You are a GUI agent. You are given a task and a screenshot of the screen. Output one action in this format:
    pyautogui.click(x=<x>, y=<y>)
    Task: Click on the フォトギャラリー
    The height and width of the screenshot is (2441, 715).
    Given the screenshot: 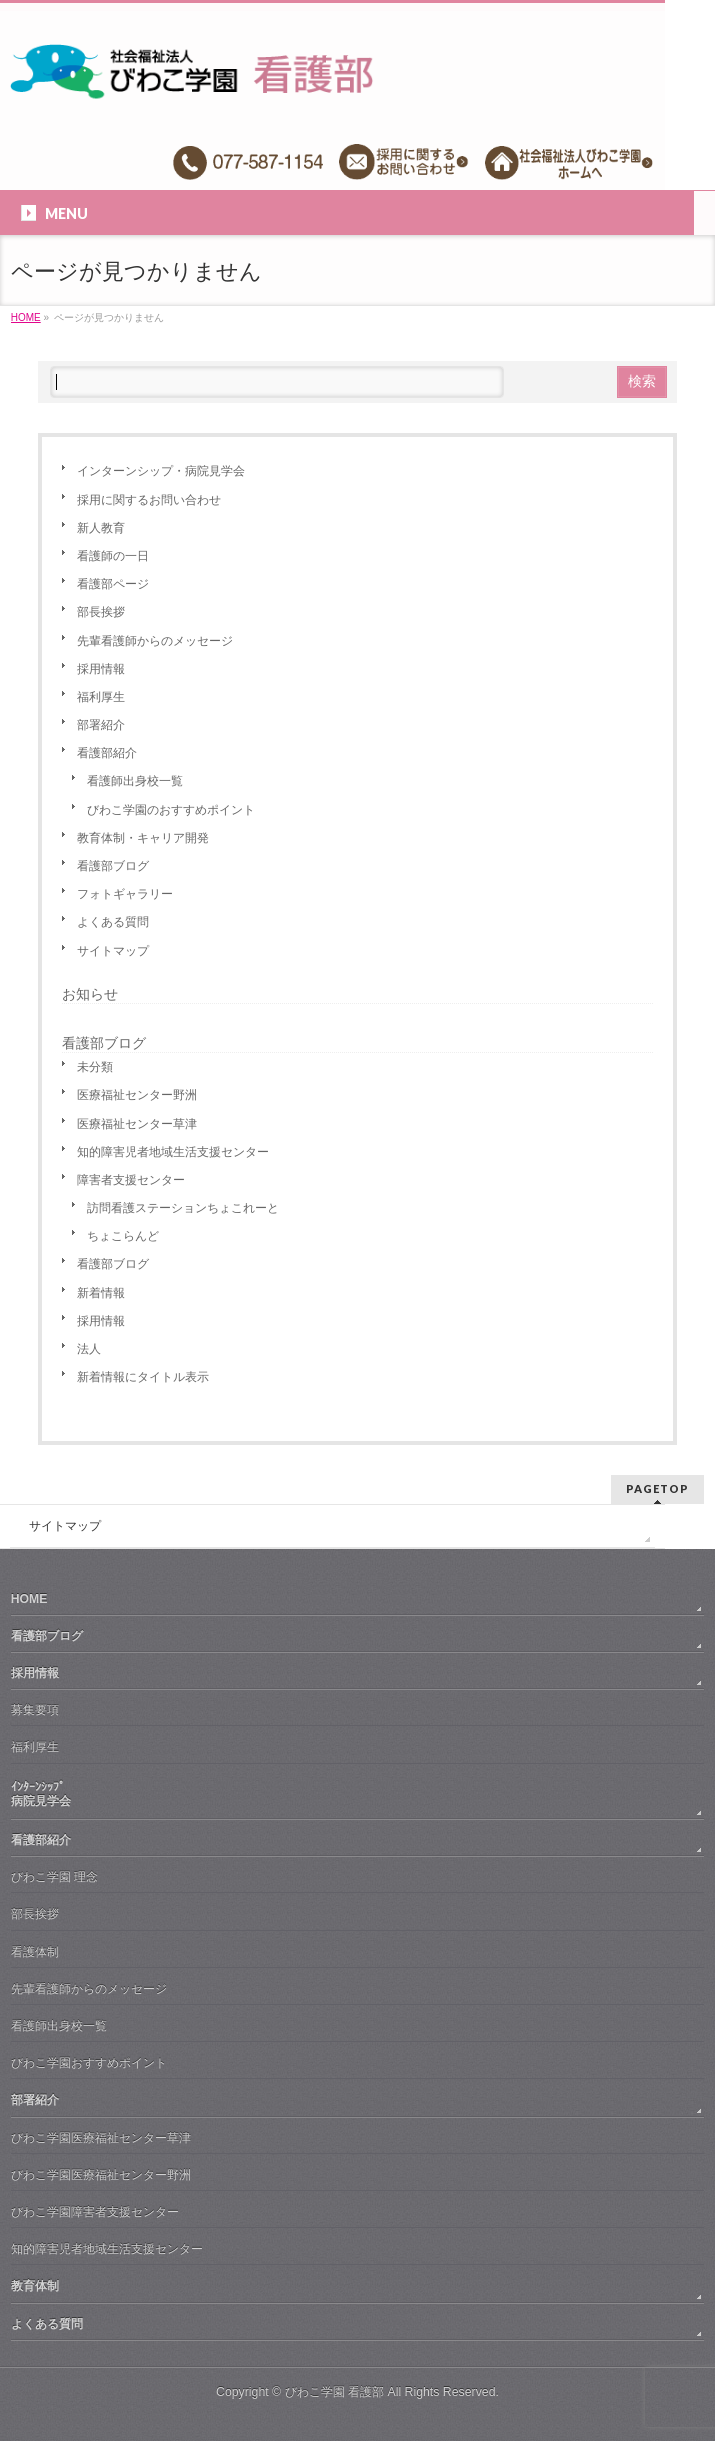 What is the action you would take?
    pyautogui.click(x=125, y=894)
    